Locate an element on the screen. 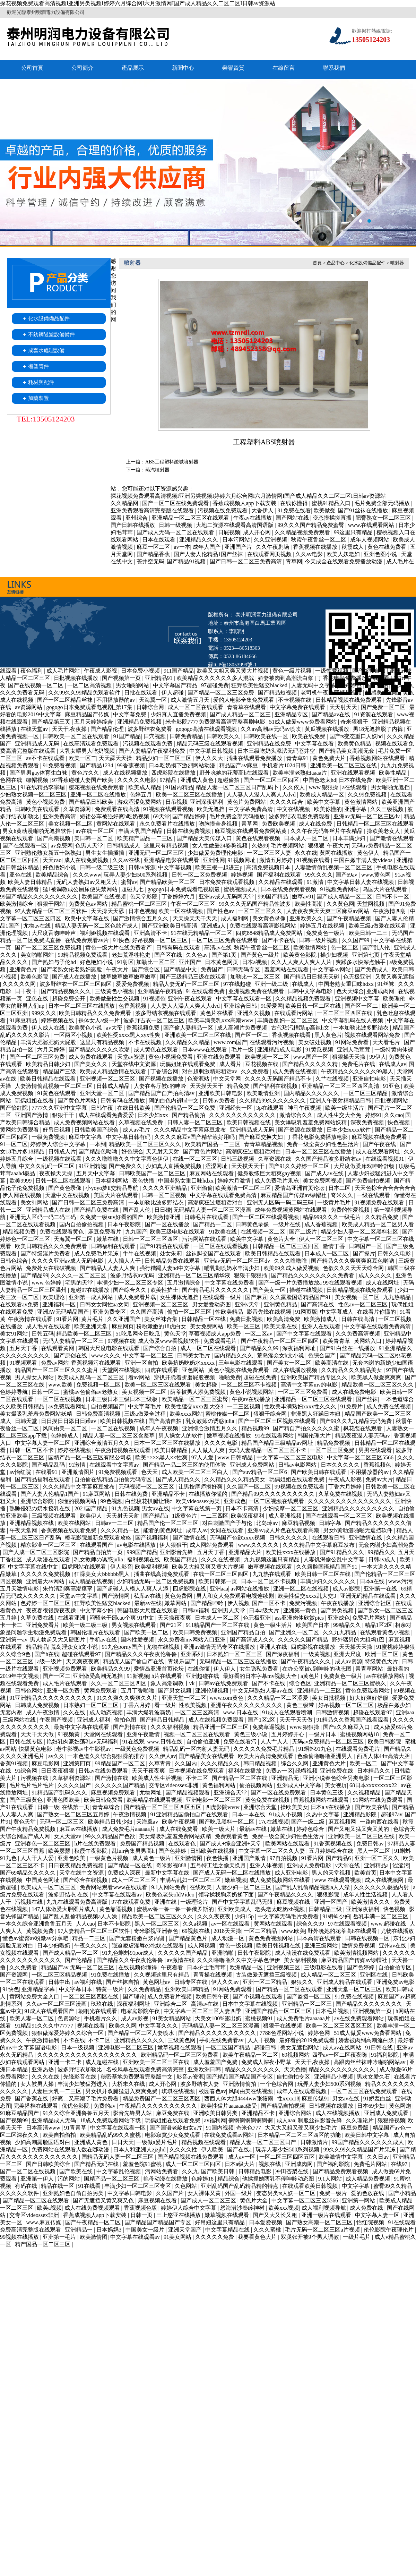 Image resolution: width=416 pixels, height=2576 pixels. 国产高清在线 is located at coordinates (318, 1304).